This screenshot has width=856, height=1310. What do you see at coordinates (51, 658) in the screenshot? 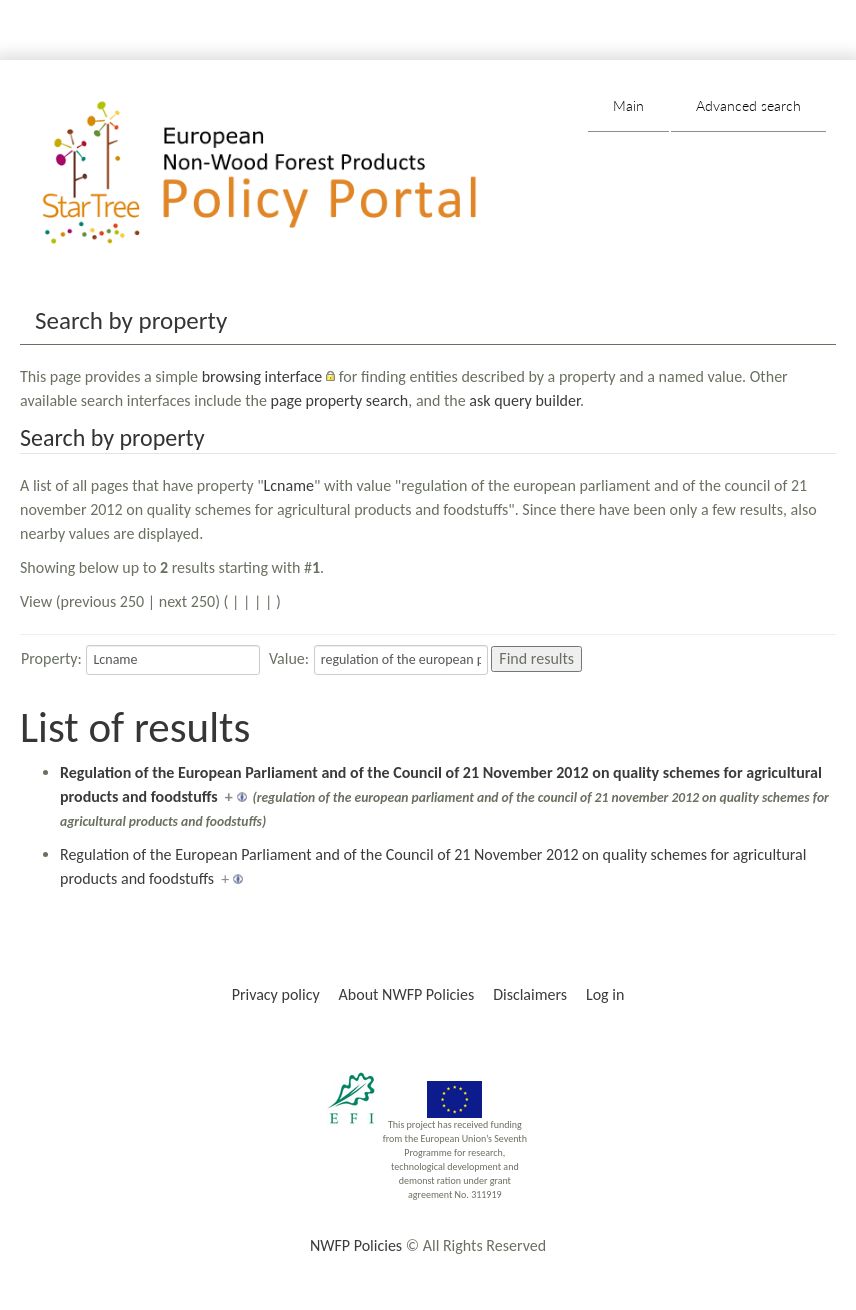
I see `Property:` at bounding box center [51, 658].